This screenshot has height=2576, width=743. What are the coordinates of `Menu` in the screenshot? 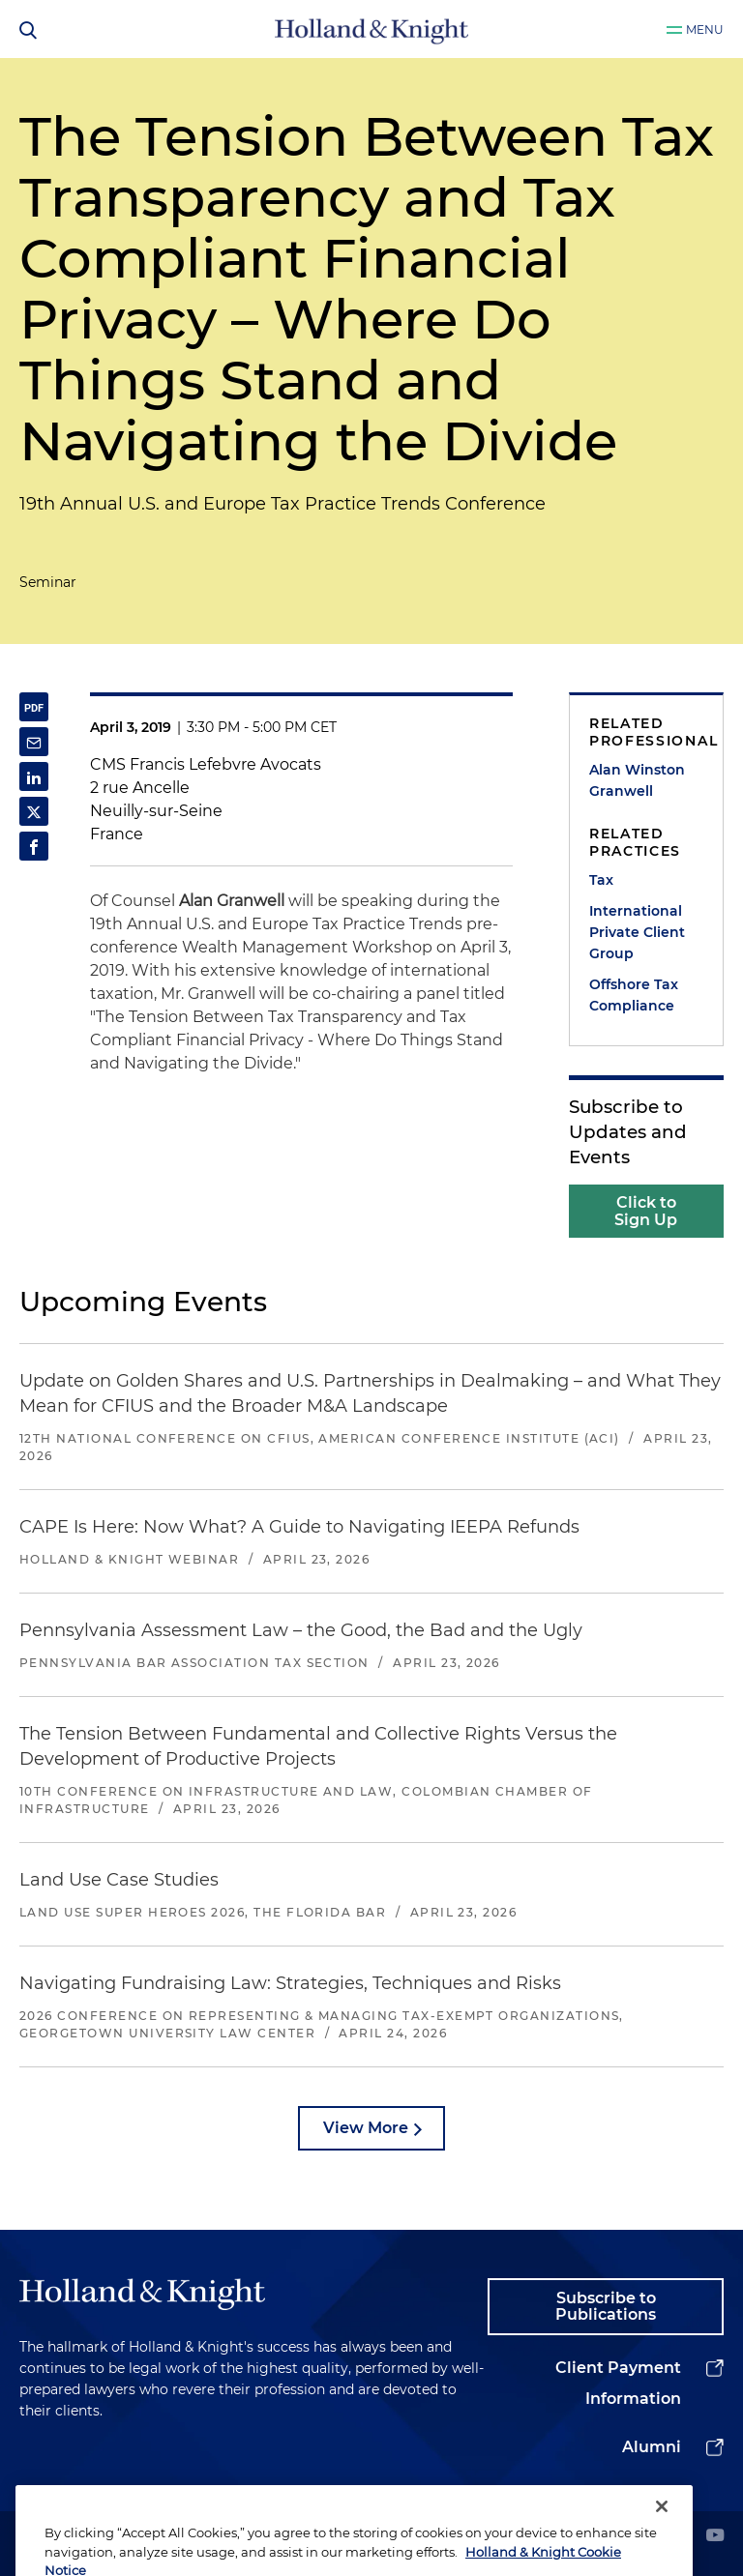 It's located at (705, 29).